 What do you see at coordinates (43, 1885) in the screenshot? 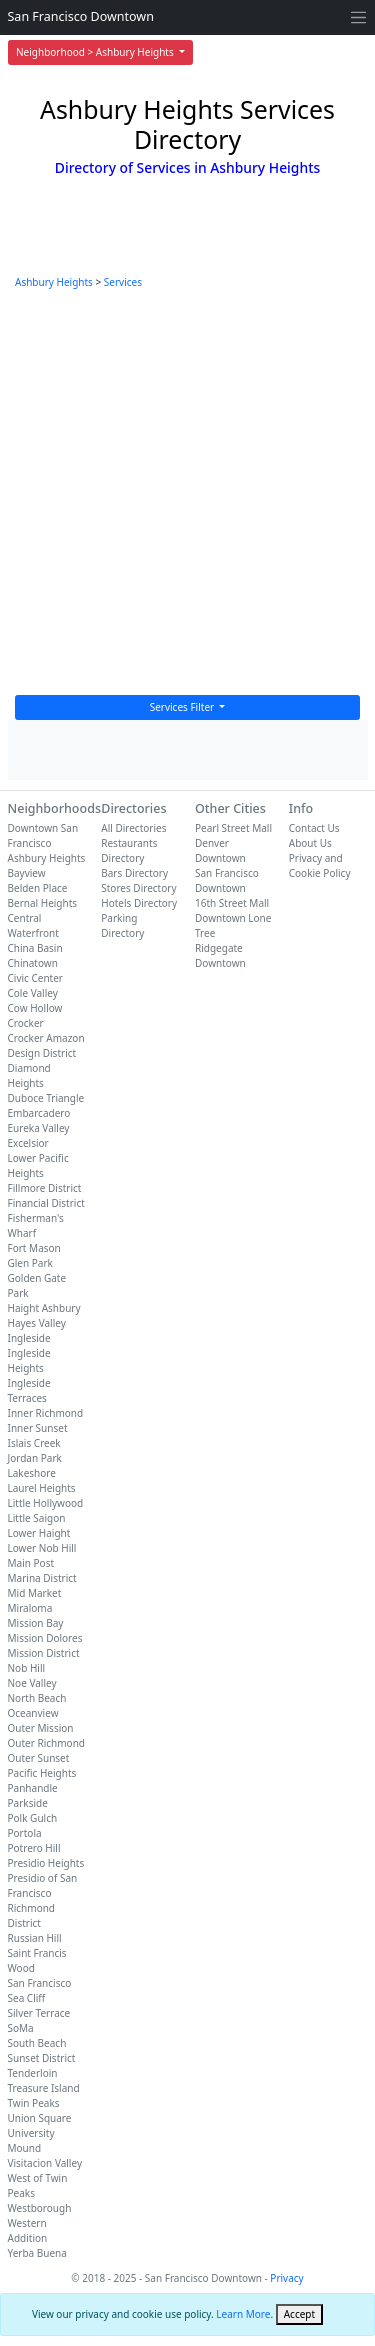
I see `Presidio of San Francisco` at bounding box center [43, 1885].